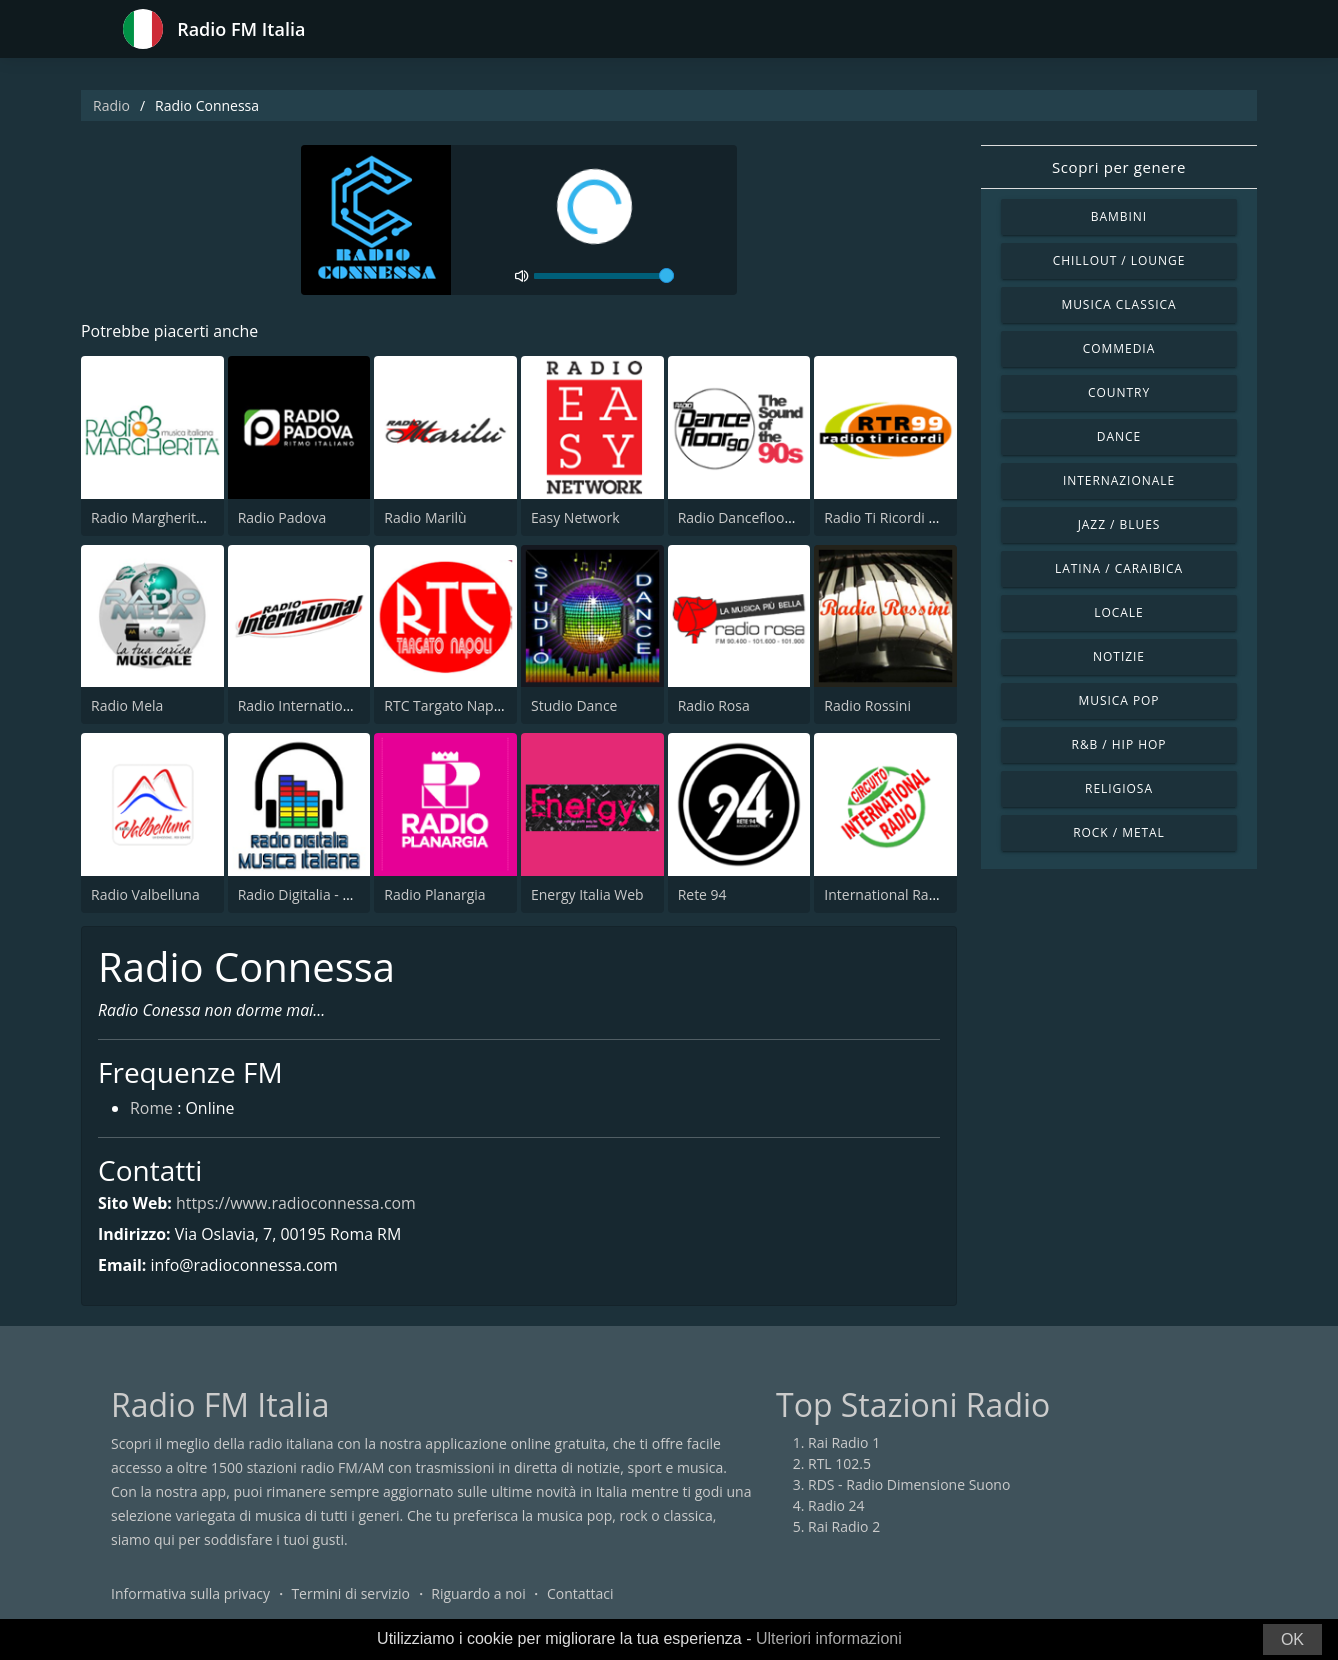 The width and height of the screenshot is (1338, 1660). Describe the element at coordinates (350, 1594) in the screenshot. I see `Termini di servizio` at that location.